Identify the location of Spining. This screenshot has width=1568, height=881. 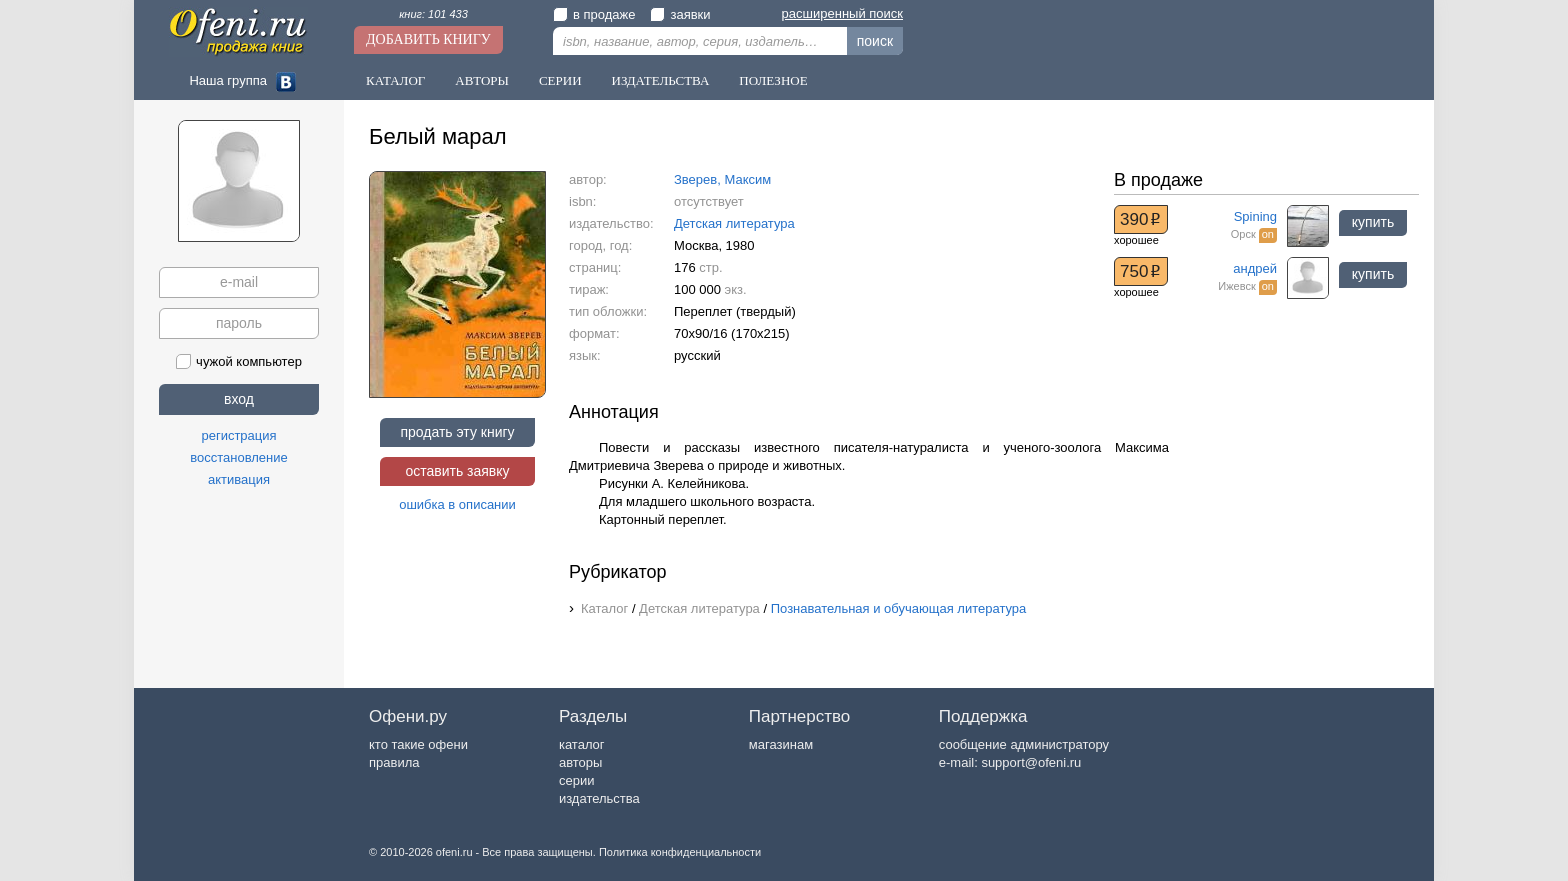
(1255, 216).